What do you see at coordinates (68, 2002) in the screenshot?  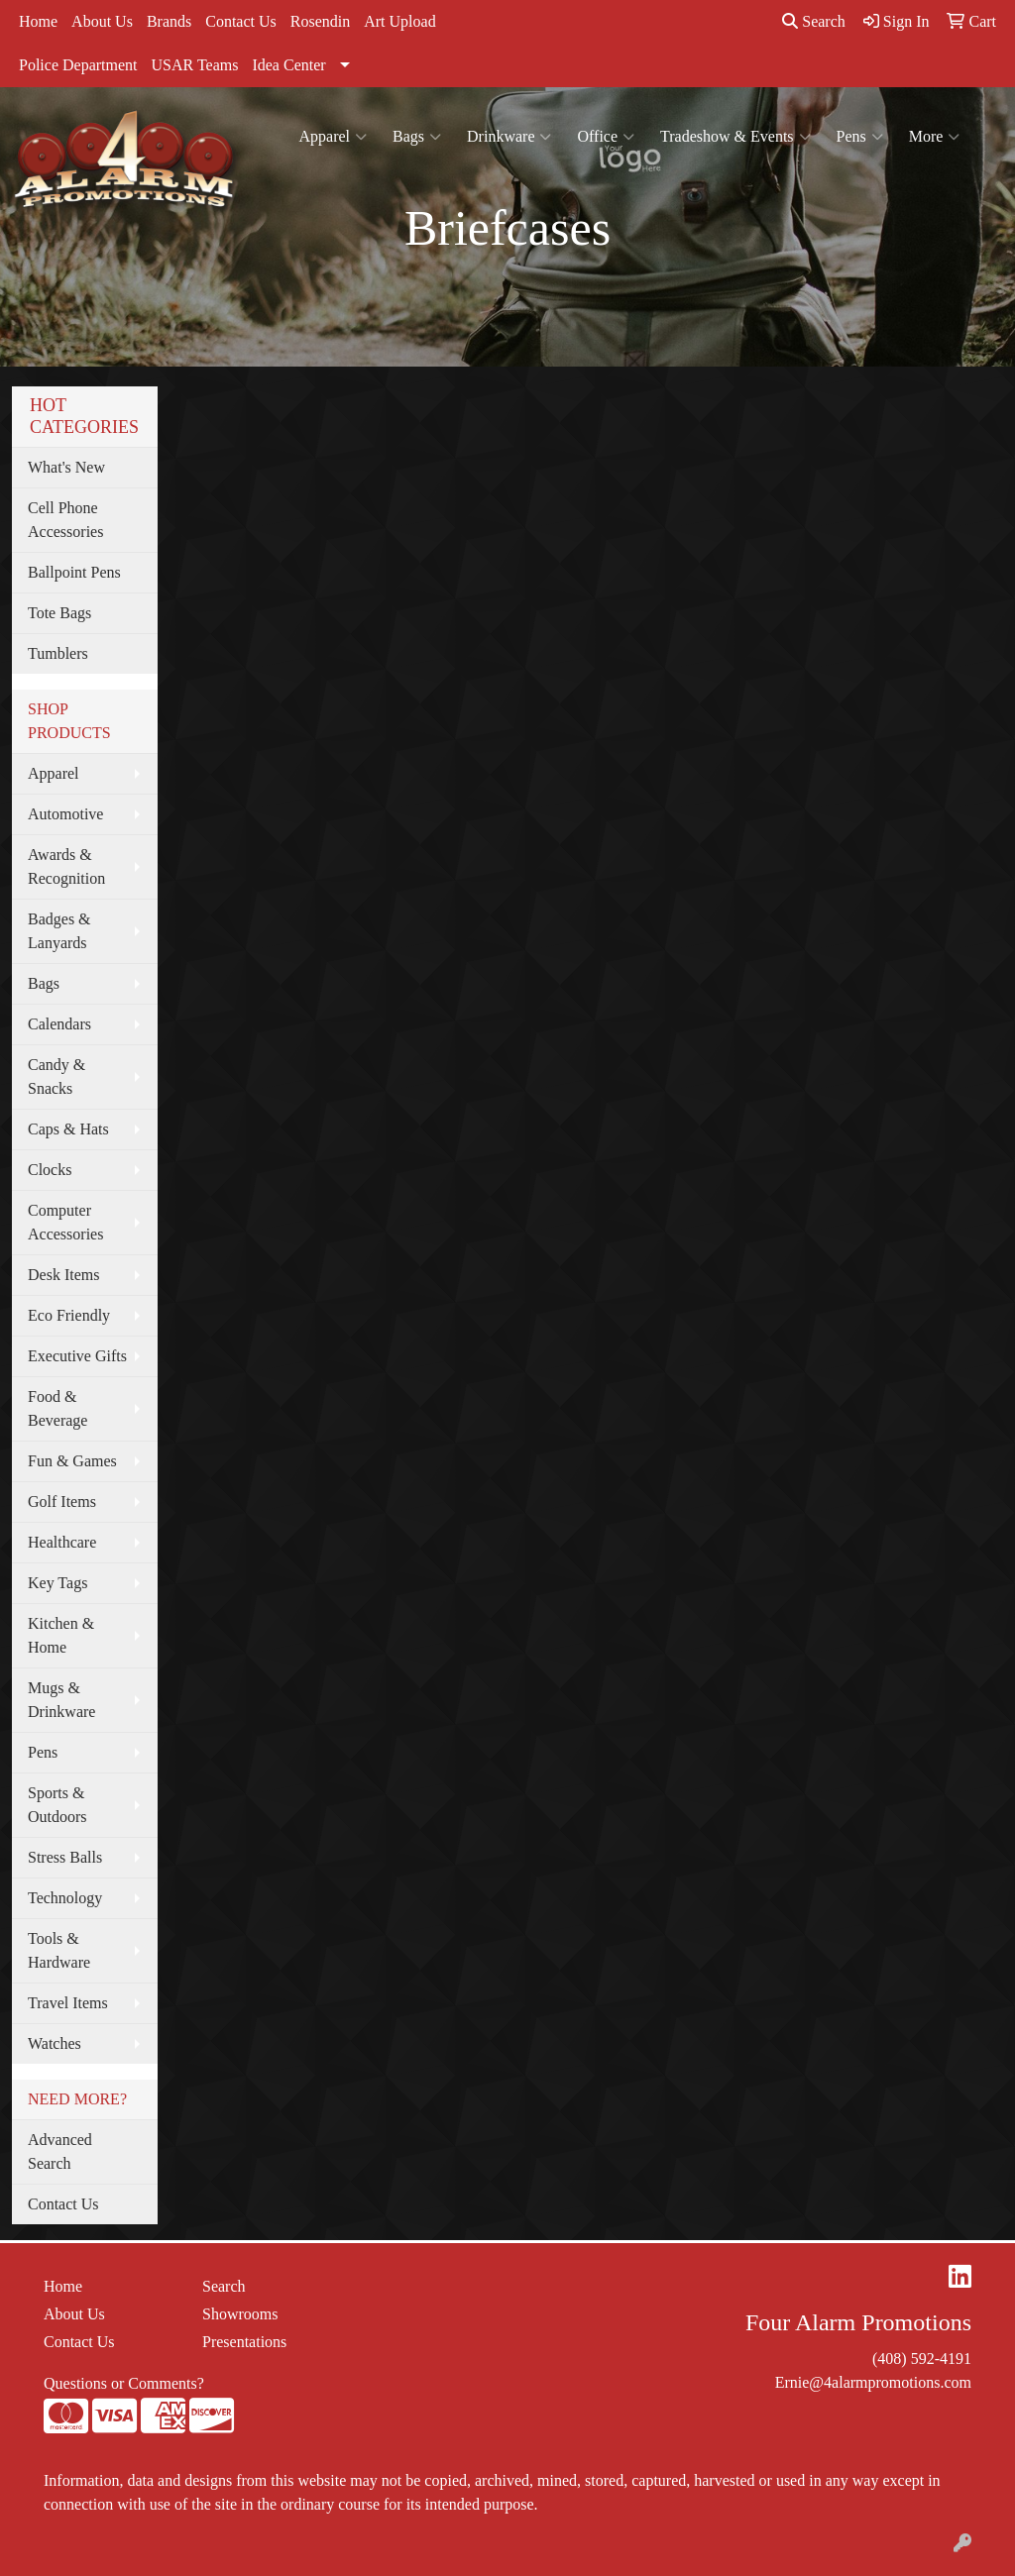 I see `Travel Items` at bounding box center [68, 2002].